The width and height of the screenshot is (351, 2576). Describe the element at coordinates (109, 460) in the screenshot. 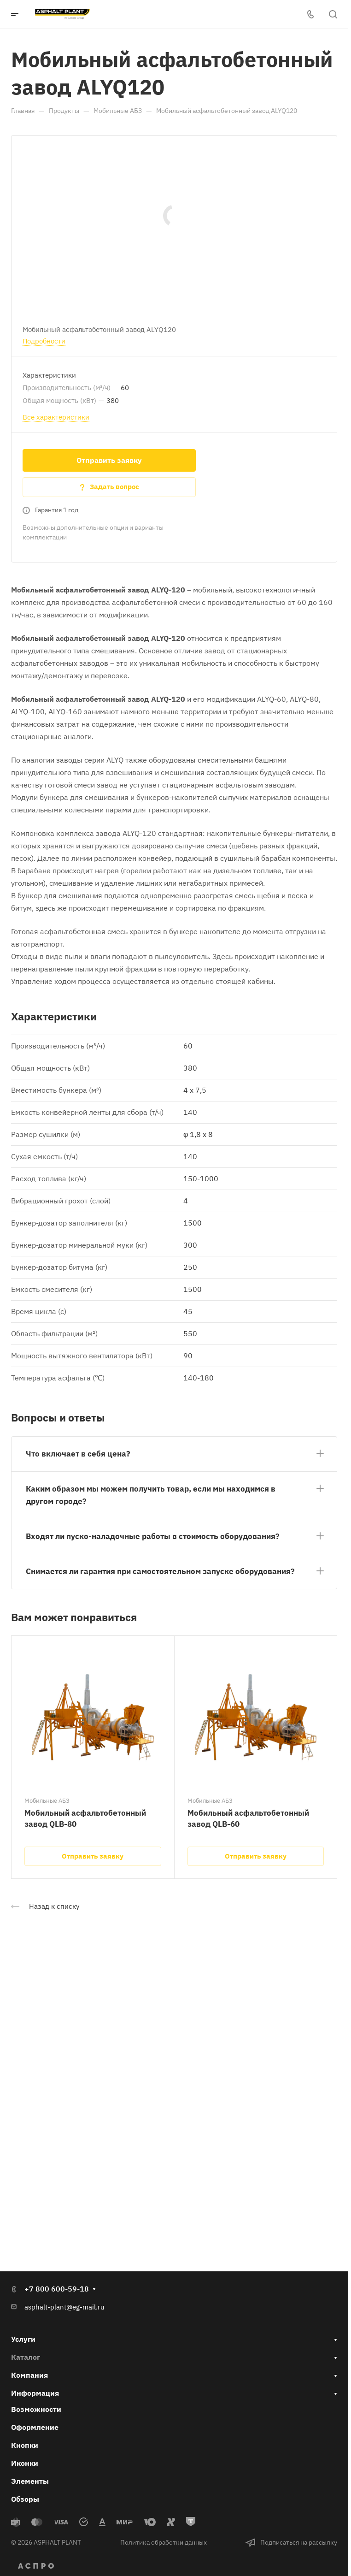

I see `Отправить заявку` at that location.